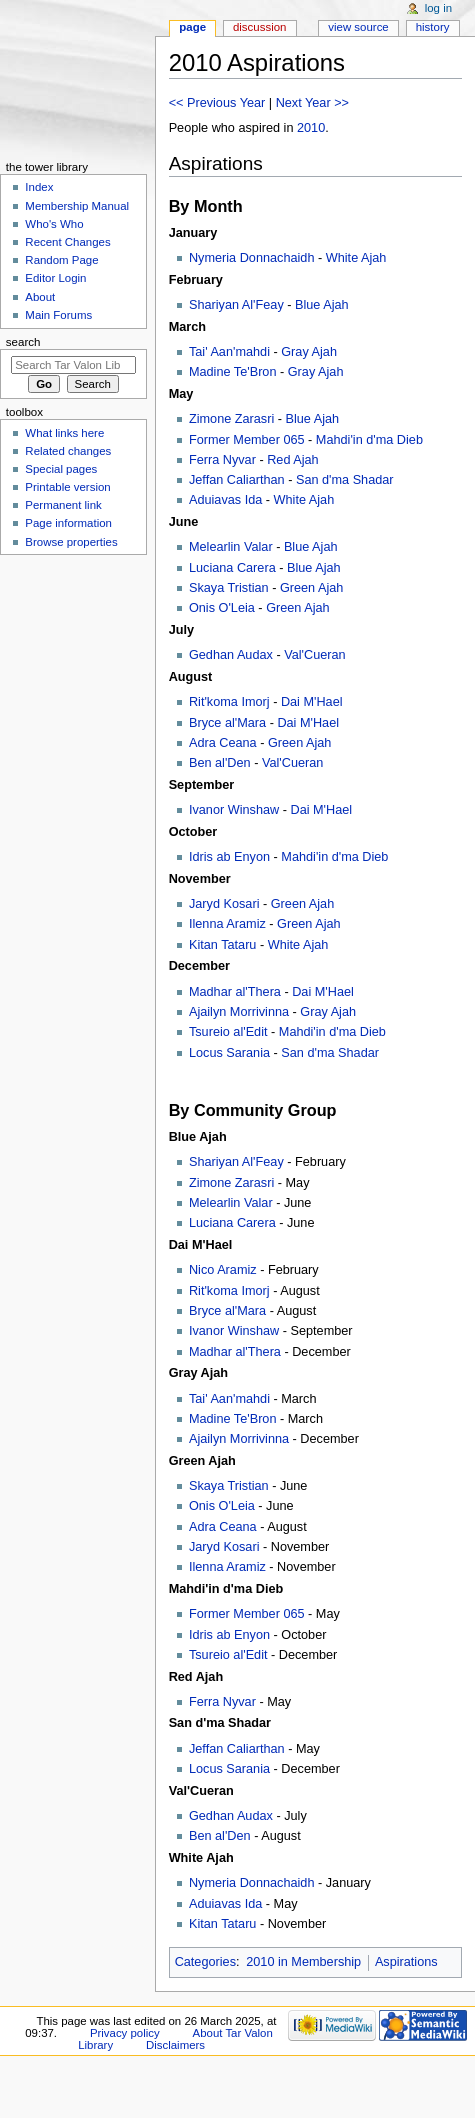  Describe the element at coordinates (223, 1270) in the screenshot. I see `Nico Aramiz` at that location.